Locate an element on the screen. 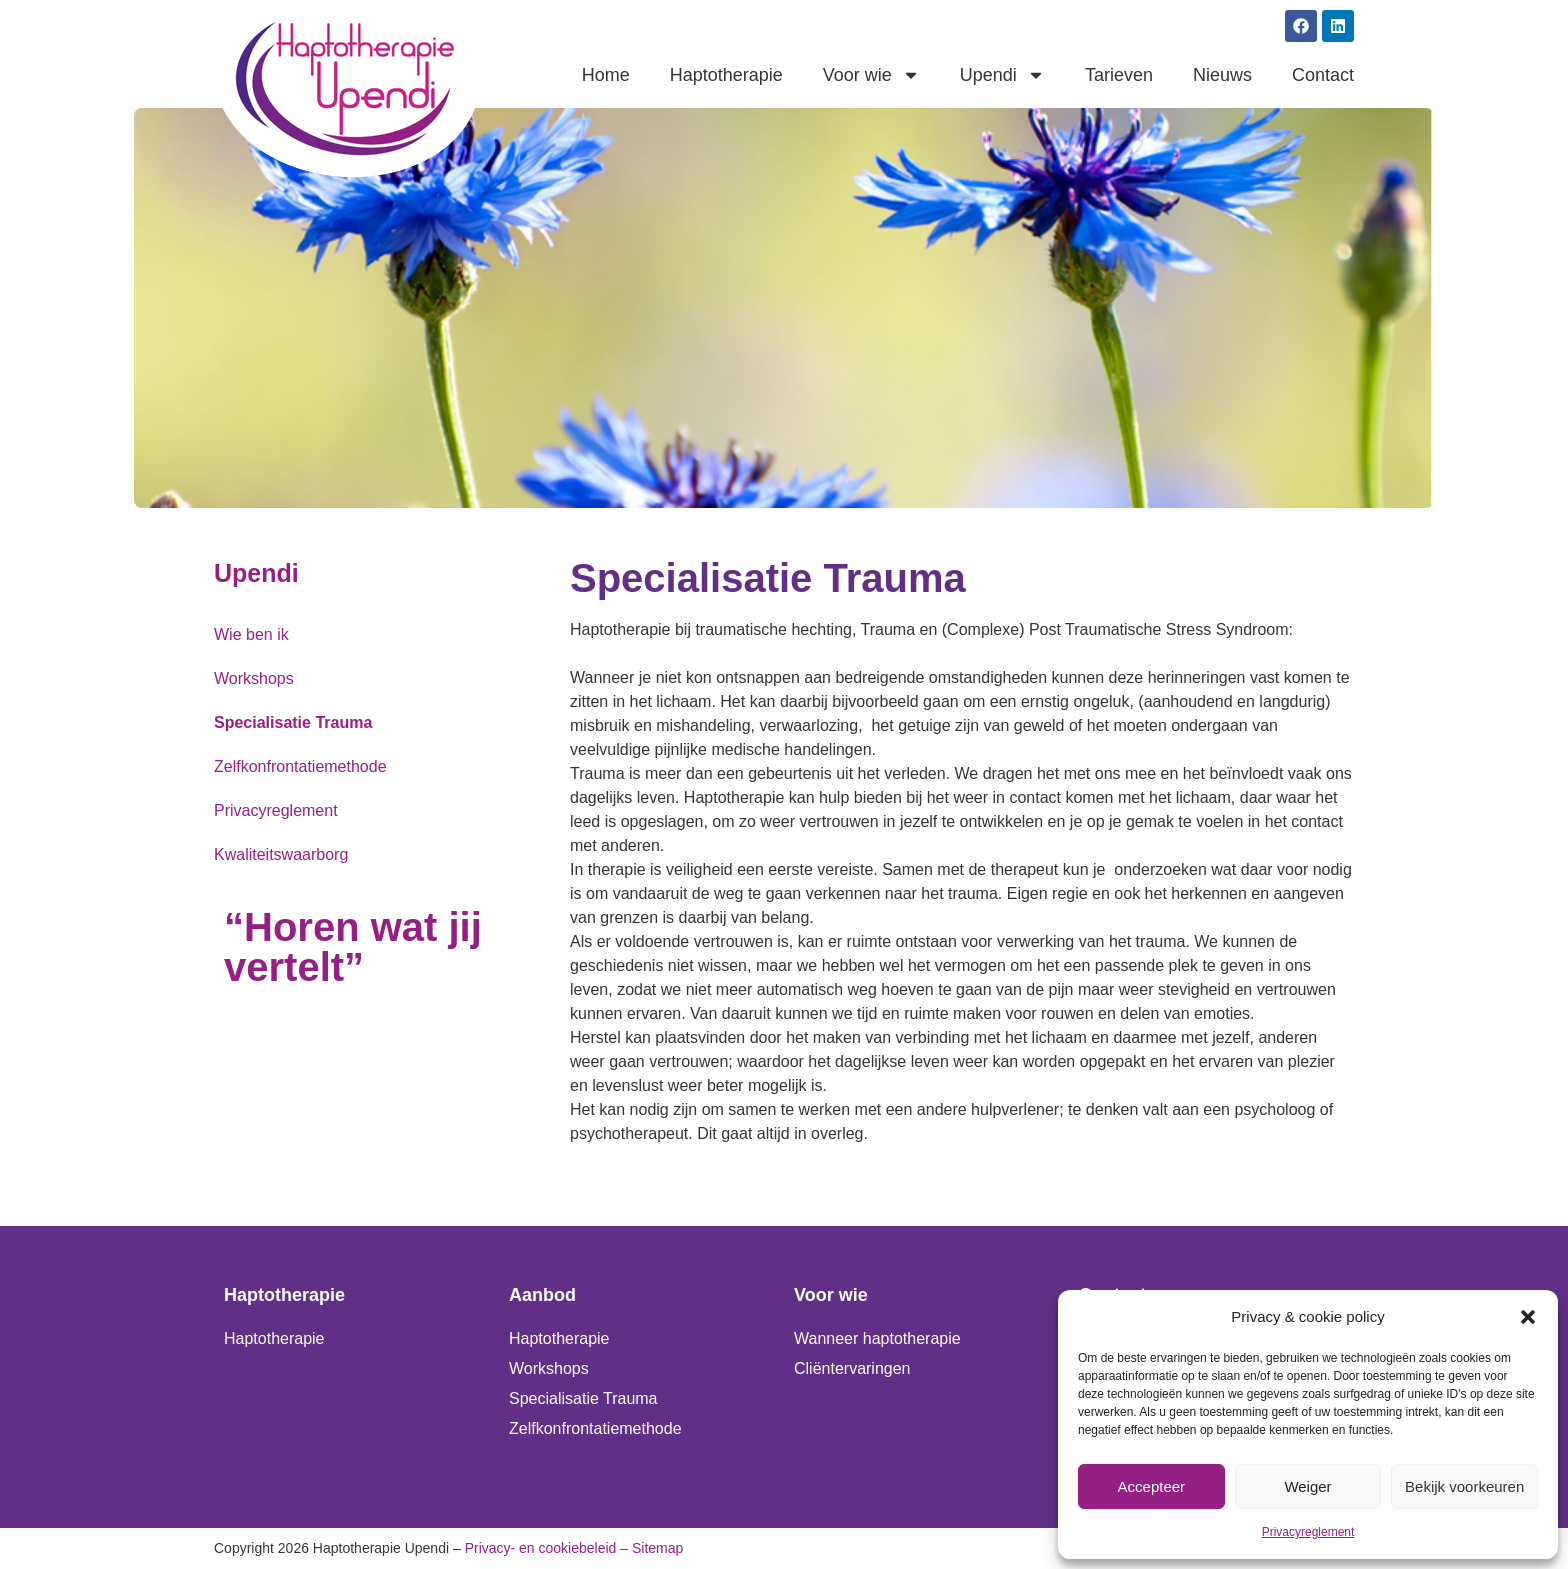 The width and height of the screenshot is (1568, 1569). Contact is located at coordinates (1323, 75).